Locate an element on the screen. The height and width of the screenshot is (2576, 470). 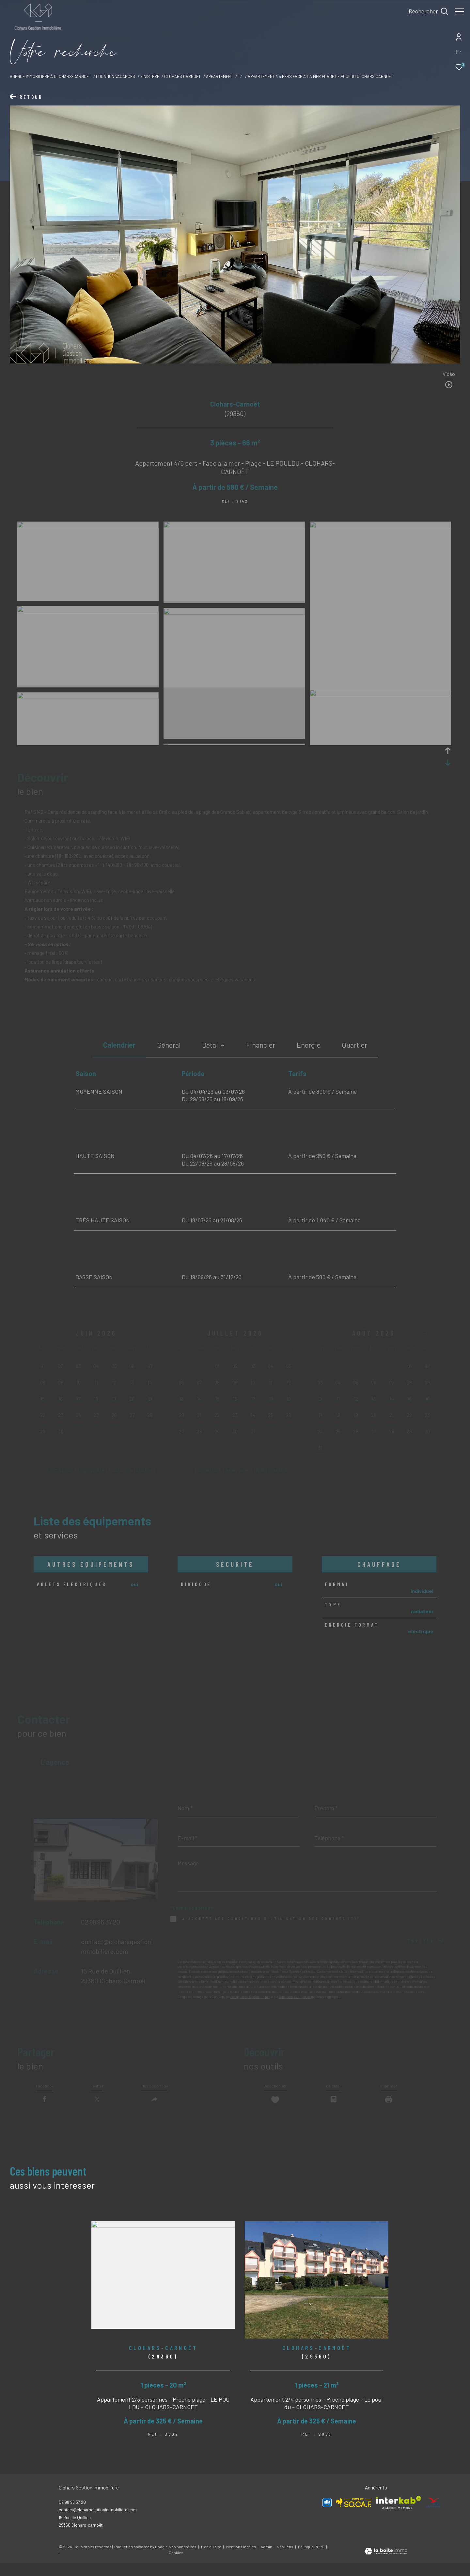
[Ouvrir le formulaire de recherche] is located at coordinates (425, 11).